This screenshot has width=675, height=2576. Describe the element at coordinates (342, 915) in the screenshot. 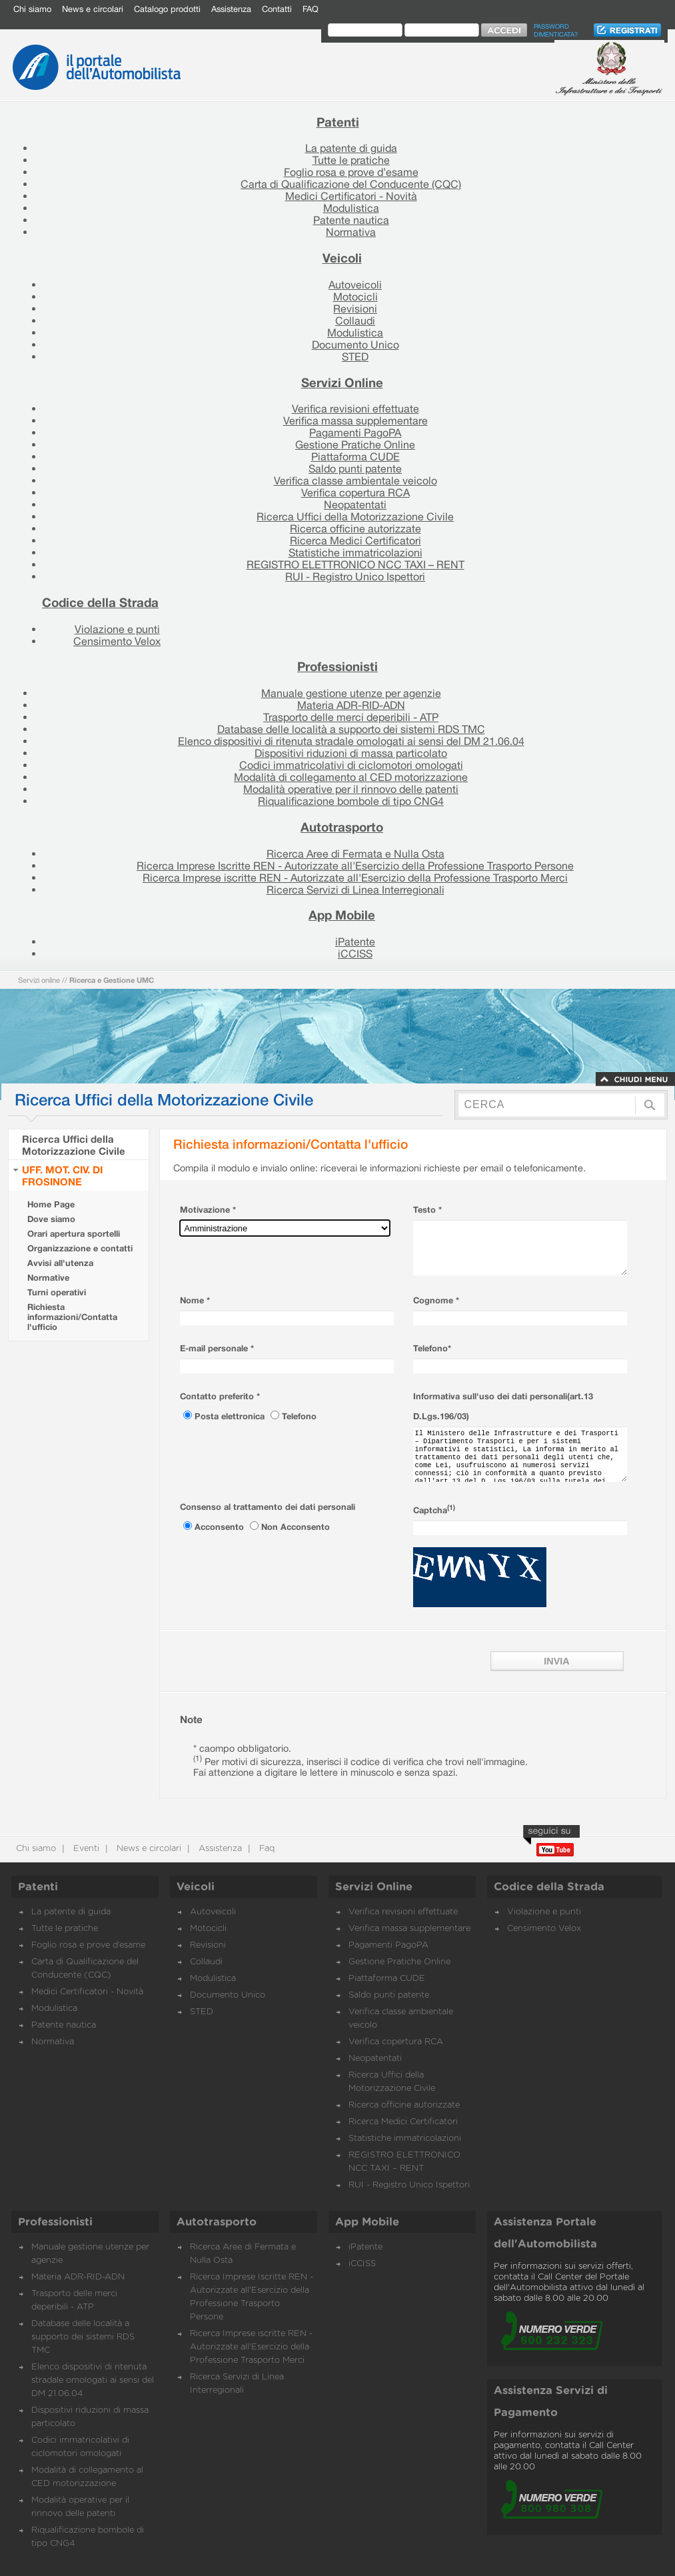

I see `App Mobile` at that location.